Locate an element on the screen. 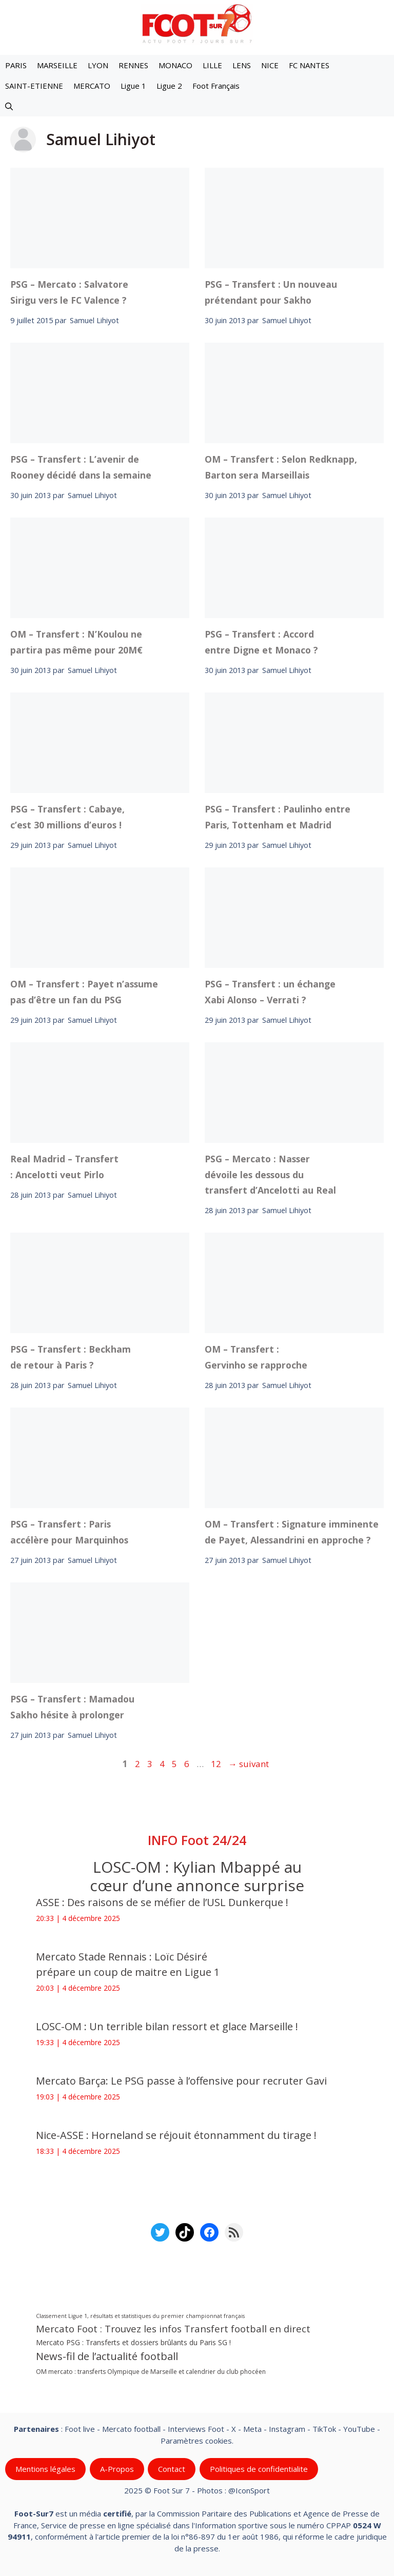  PSG – Mercato : Nasser dévoile les dessous du transfert d’Ancelotti au Real is located at coordinates (270, 1174).